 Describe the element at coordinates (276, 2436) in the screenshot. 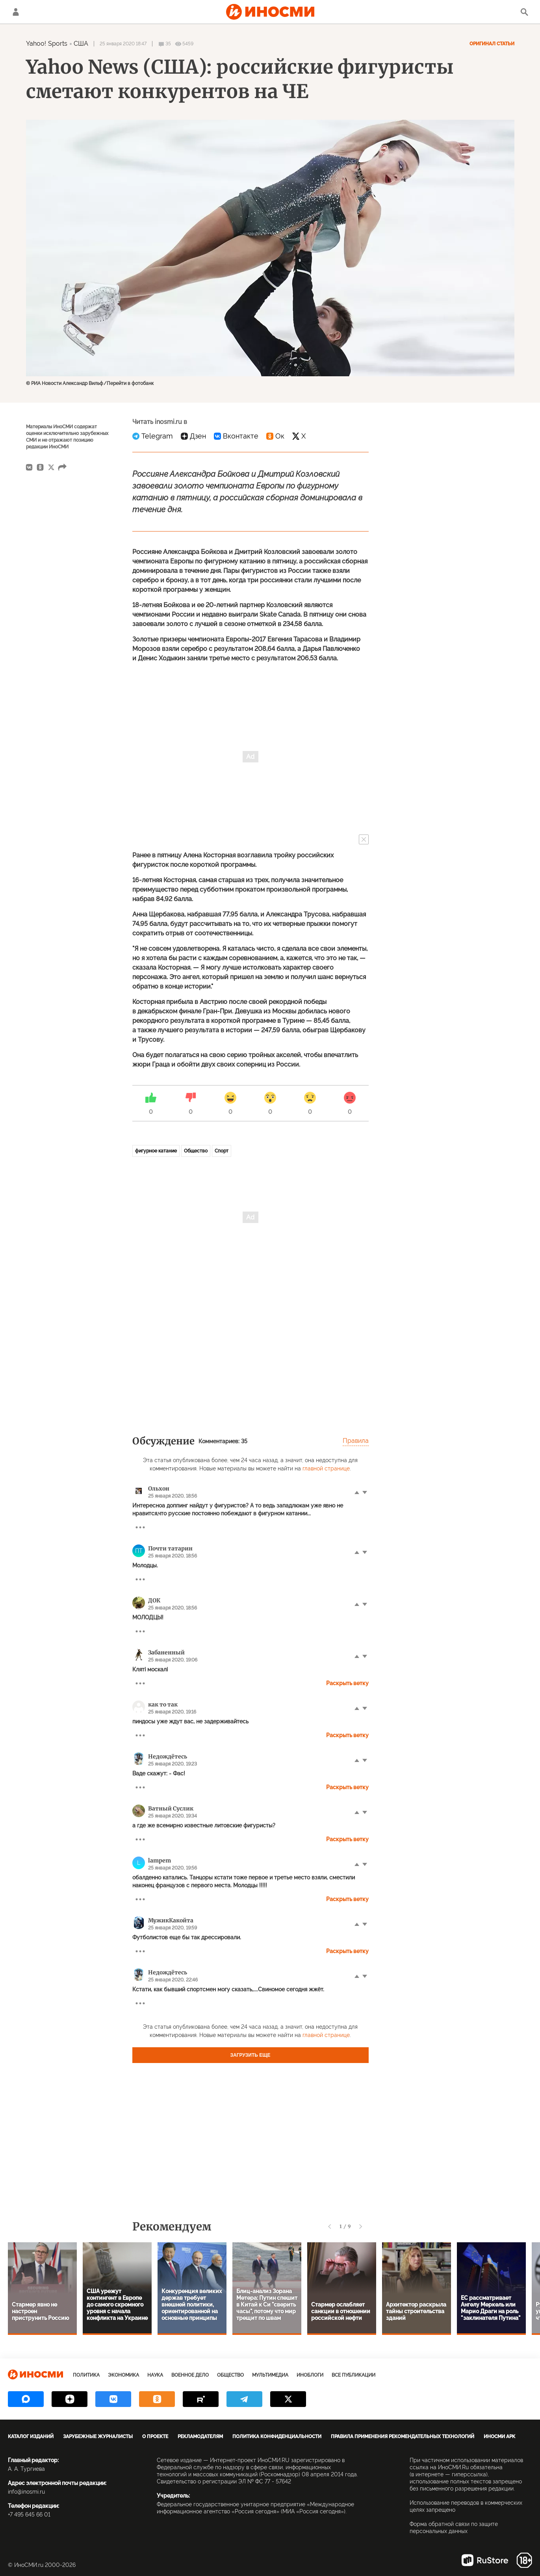

I see `Политика конфиденциальности` at that location.